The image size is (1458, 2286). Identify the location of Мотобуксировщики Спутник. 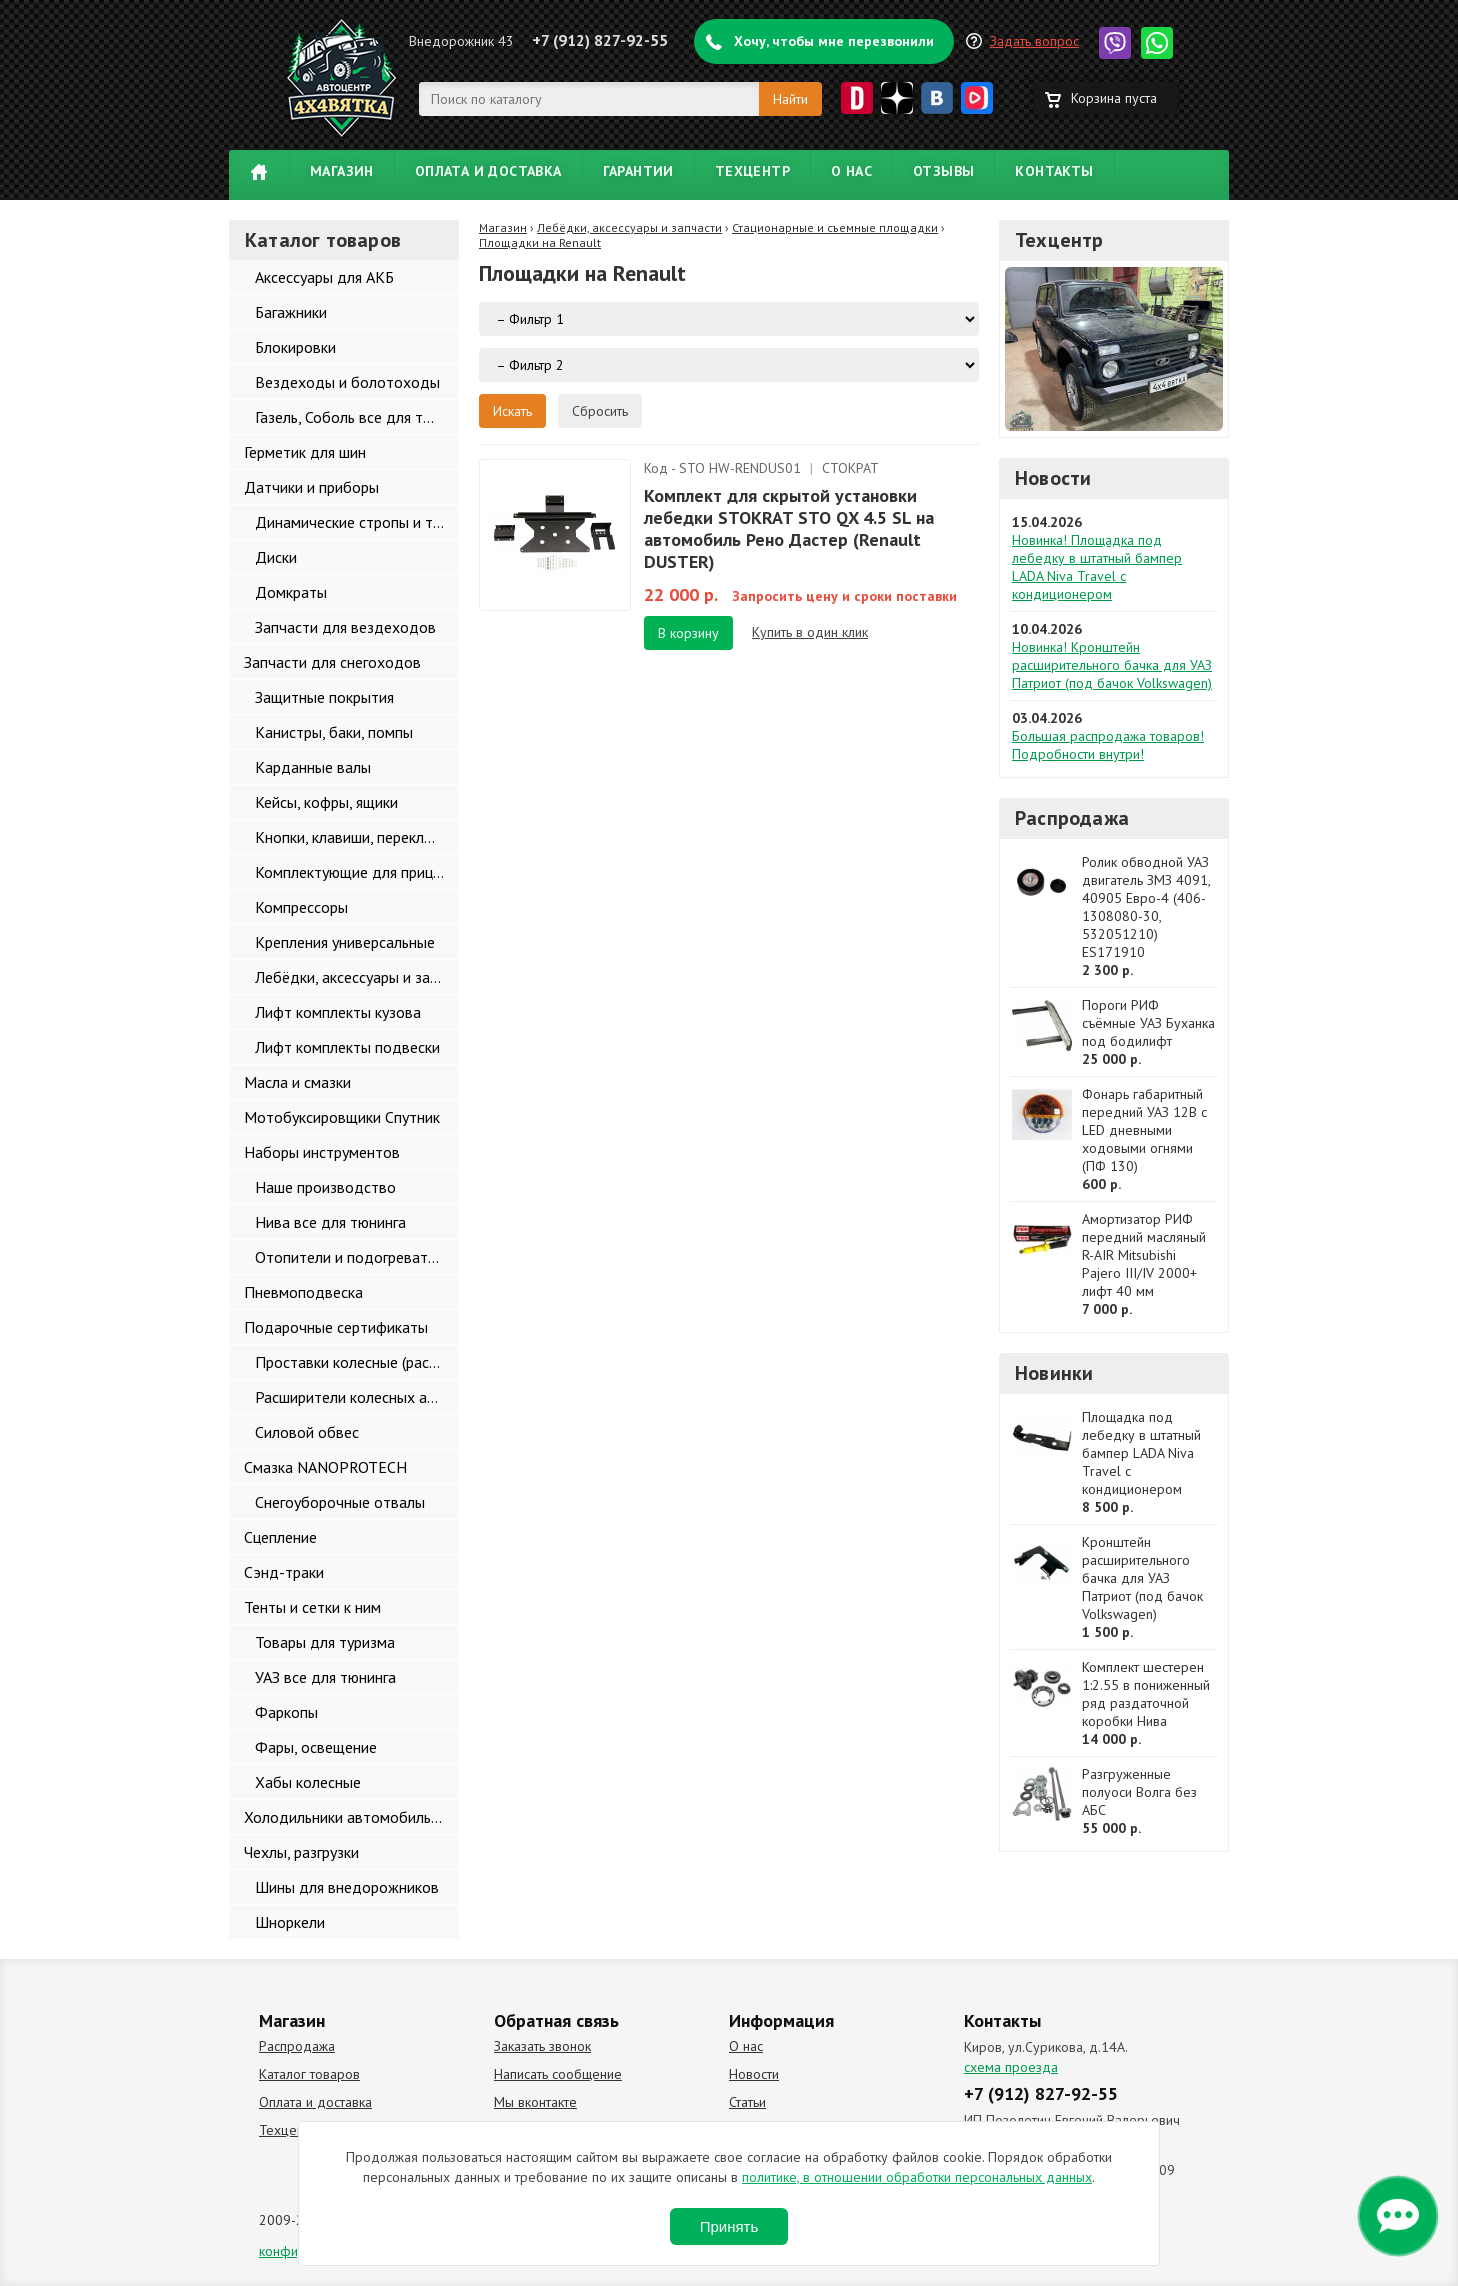
(342, 1117).